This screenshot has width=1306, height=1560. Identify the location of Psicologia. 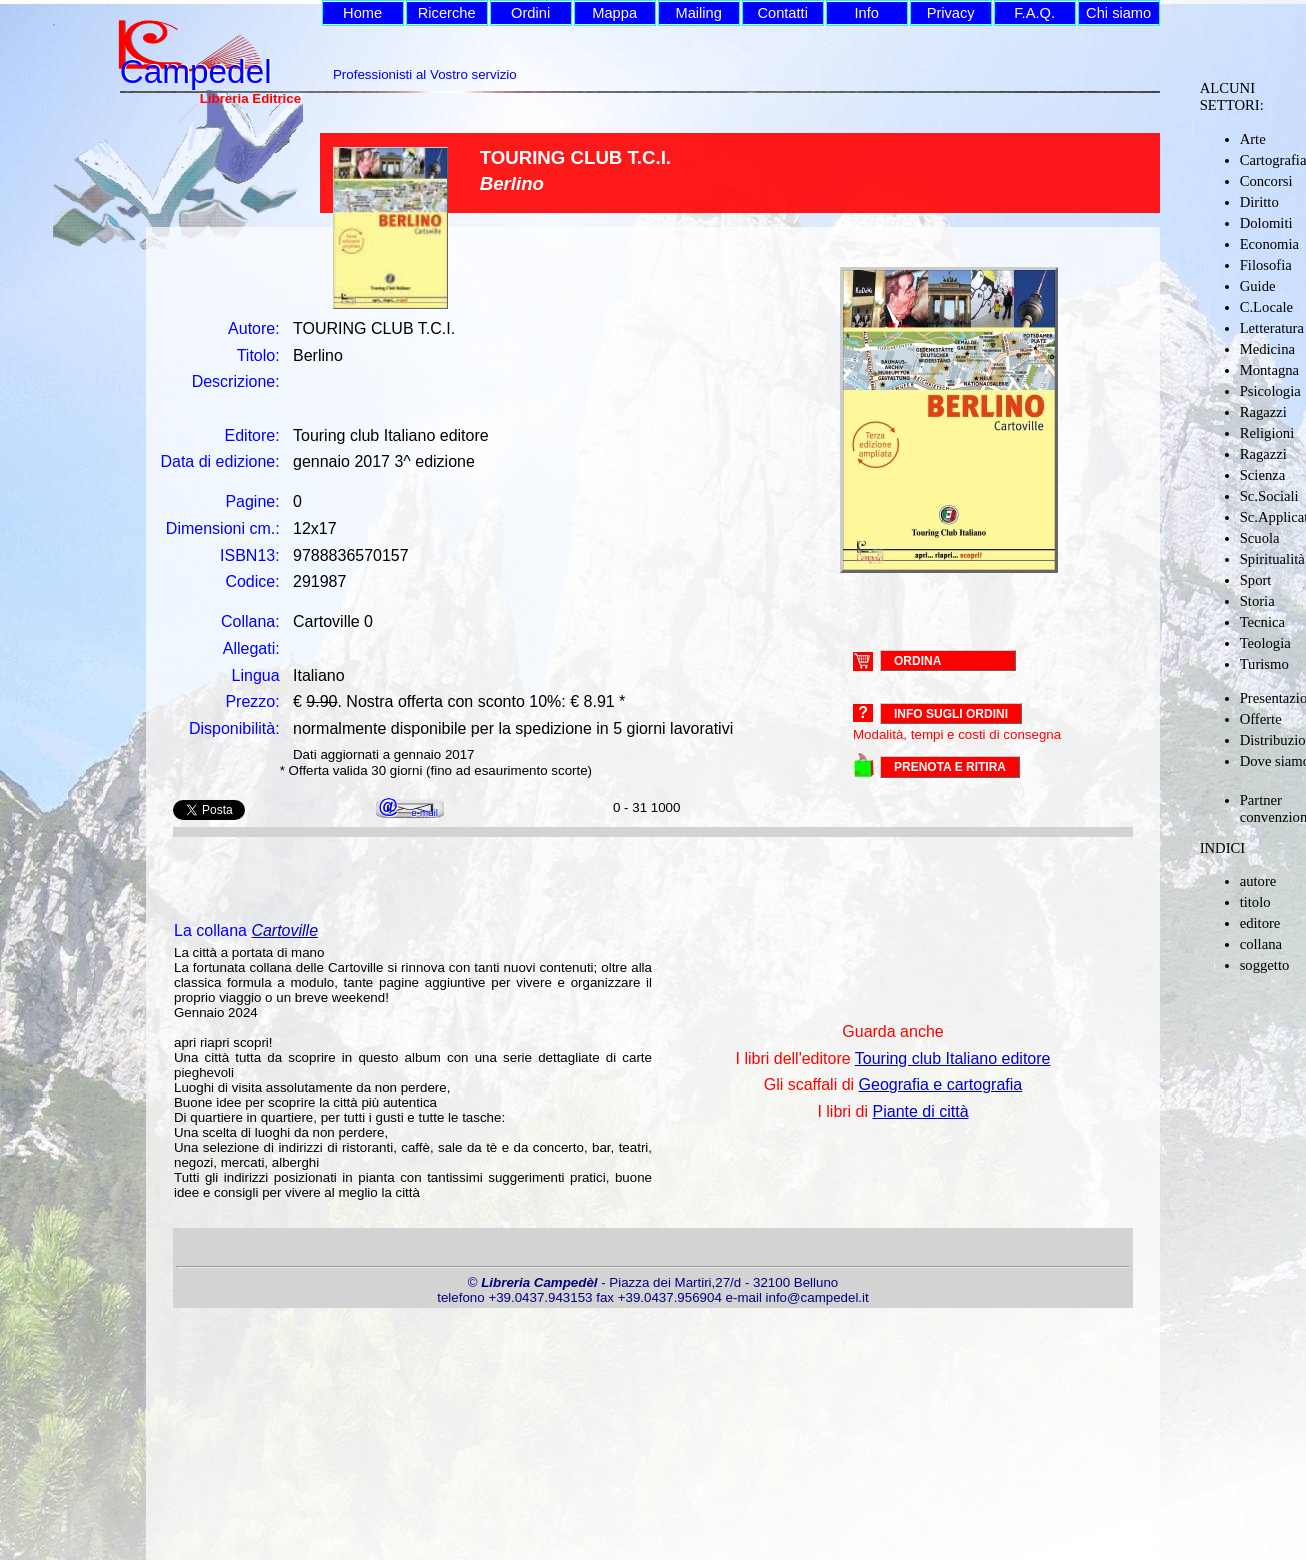
(1270, 391).